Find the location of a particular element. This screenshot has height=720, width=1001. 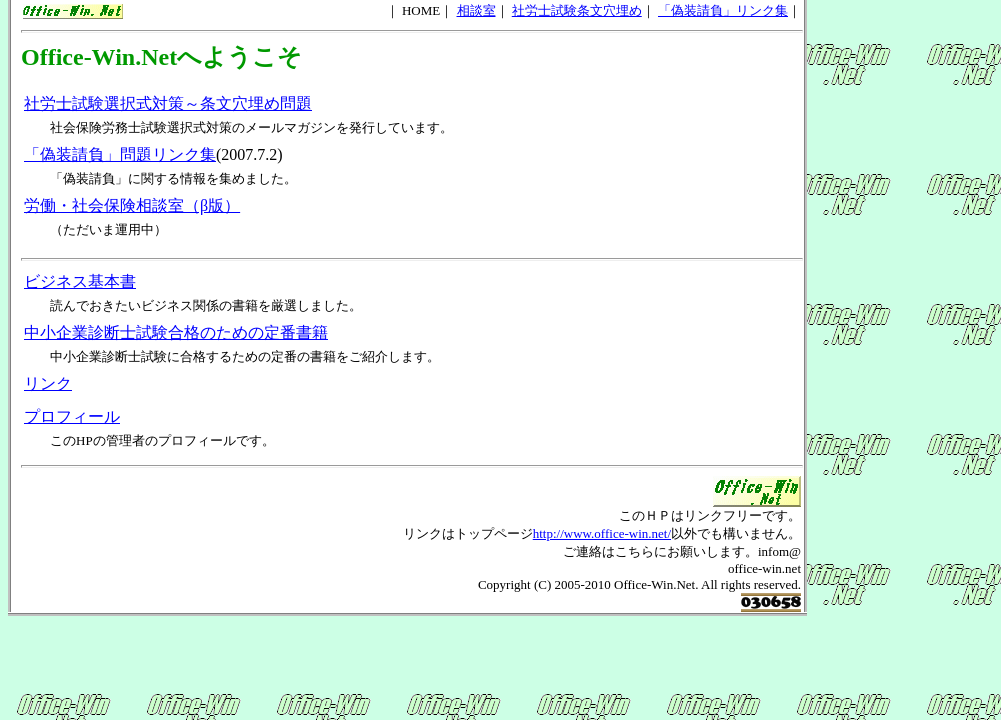

リンク is located at coordinates (48, 383).